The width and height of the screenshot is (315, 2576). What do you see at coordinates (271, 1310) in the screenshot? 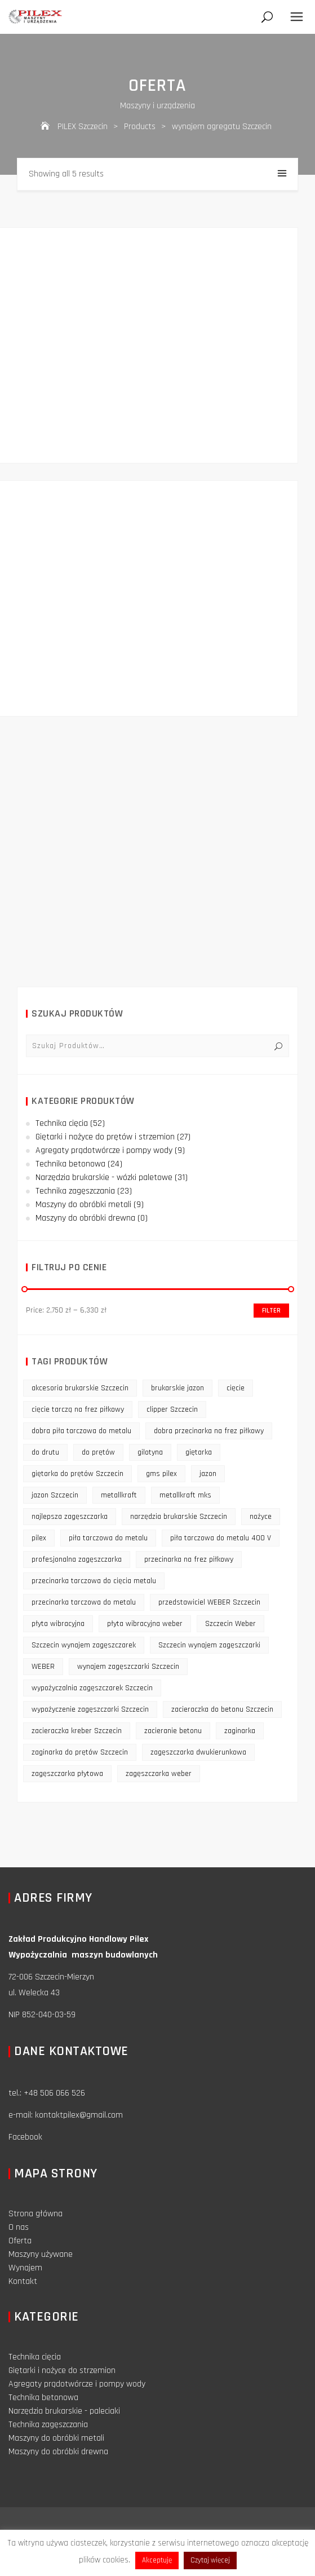
I see `Filter` at bounding box center [271, 1310].